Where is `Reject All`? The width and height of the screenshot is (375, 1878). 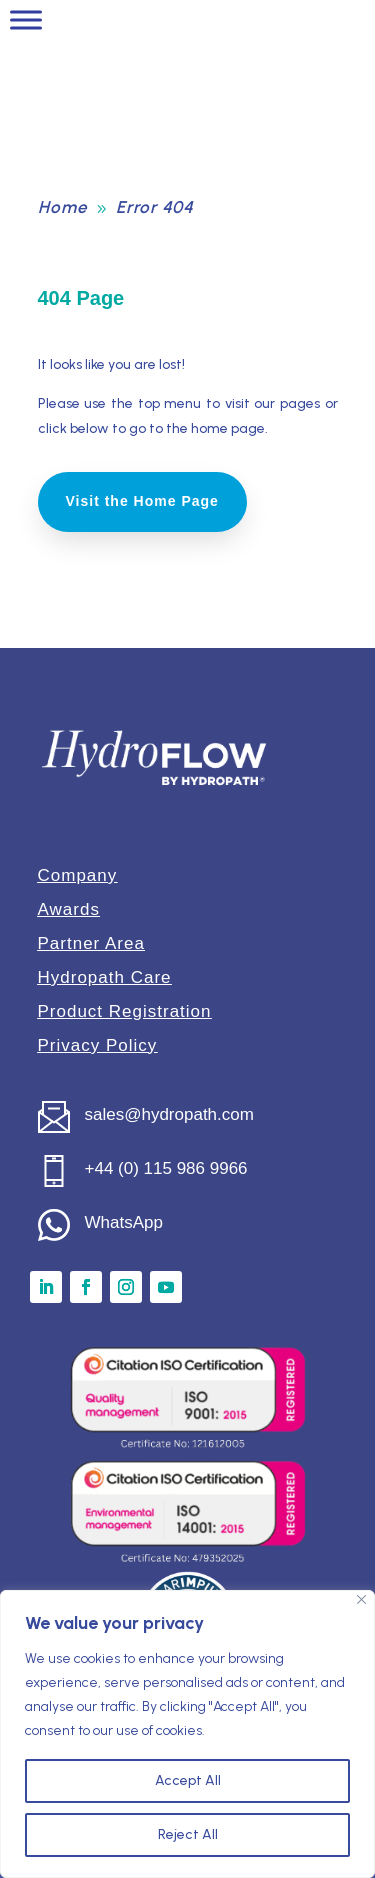
Reject All is located at coordinates (188, 1834).